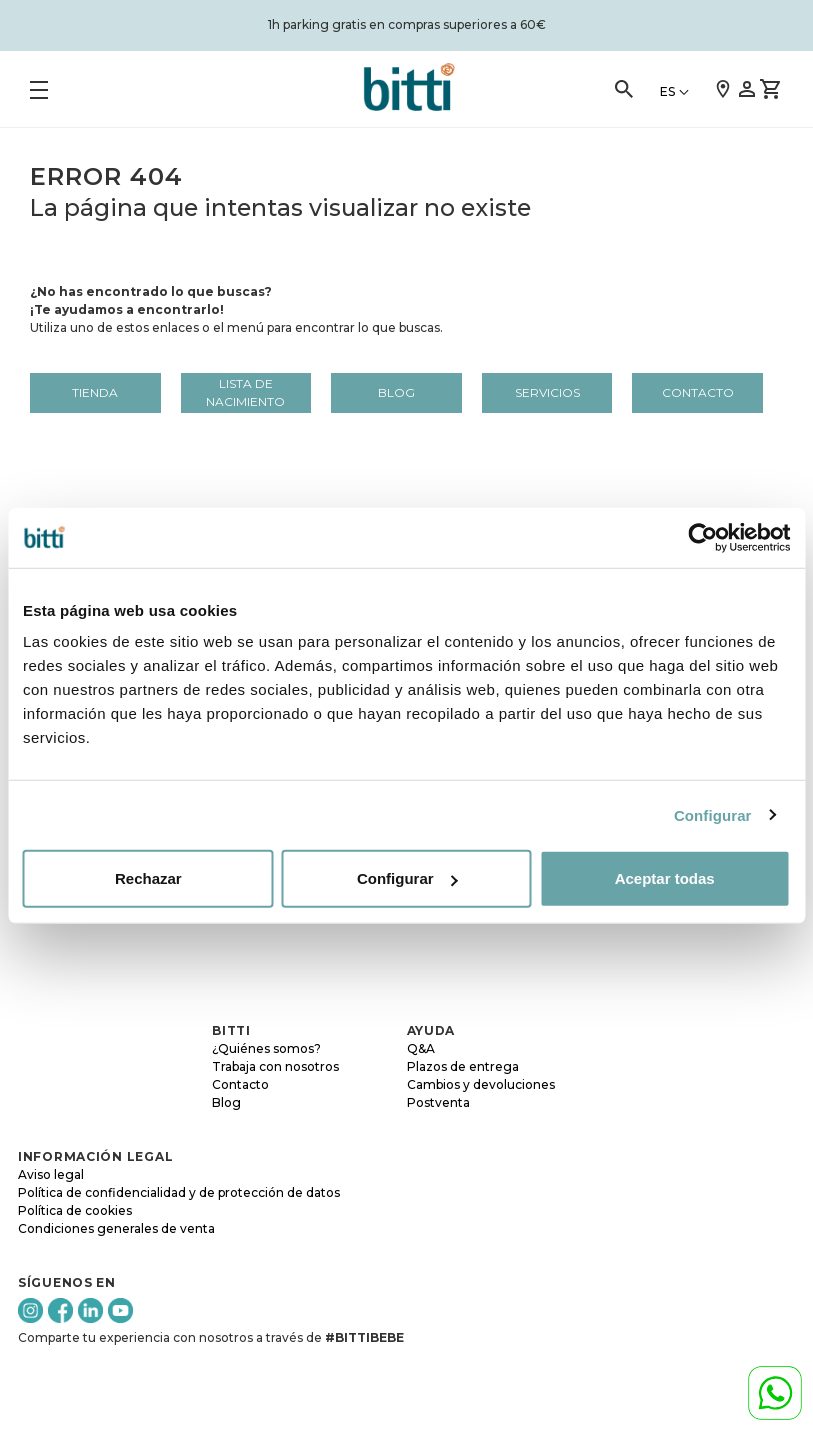 This screenshot has width=813, height=1431. What do you see at coordinates (481, 1084) in the screenshot?
I see `Cambios y devoluciones` at bounding box center [481, 1084].